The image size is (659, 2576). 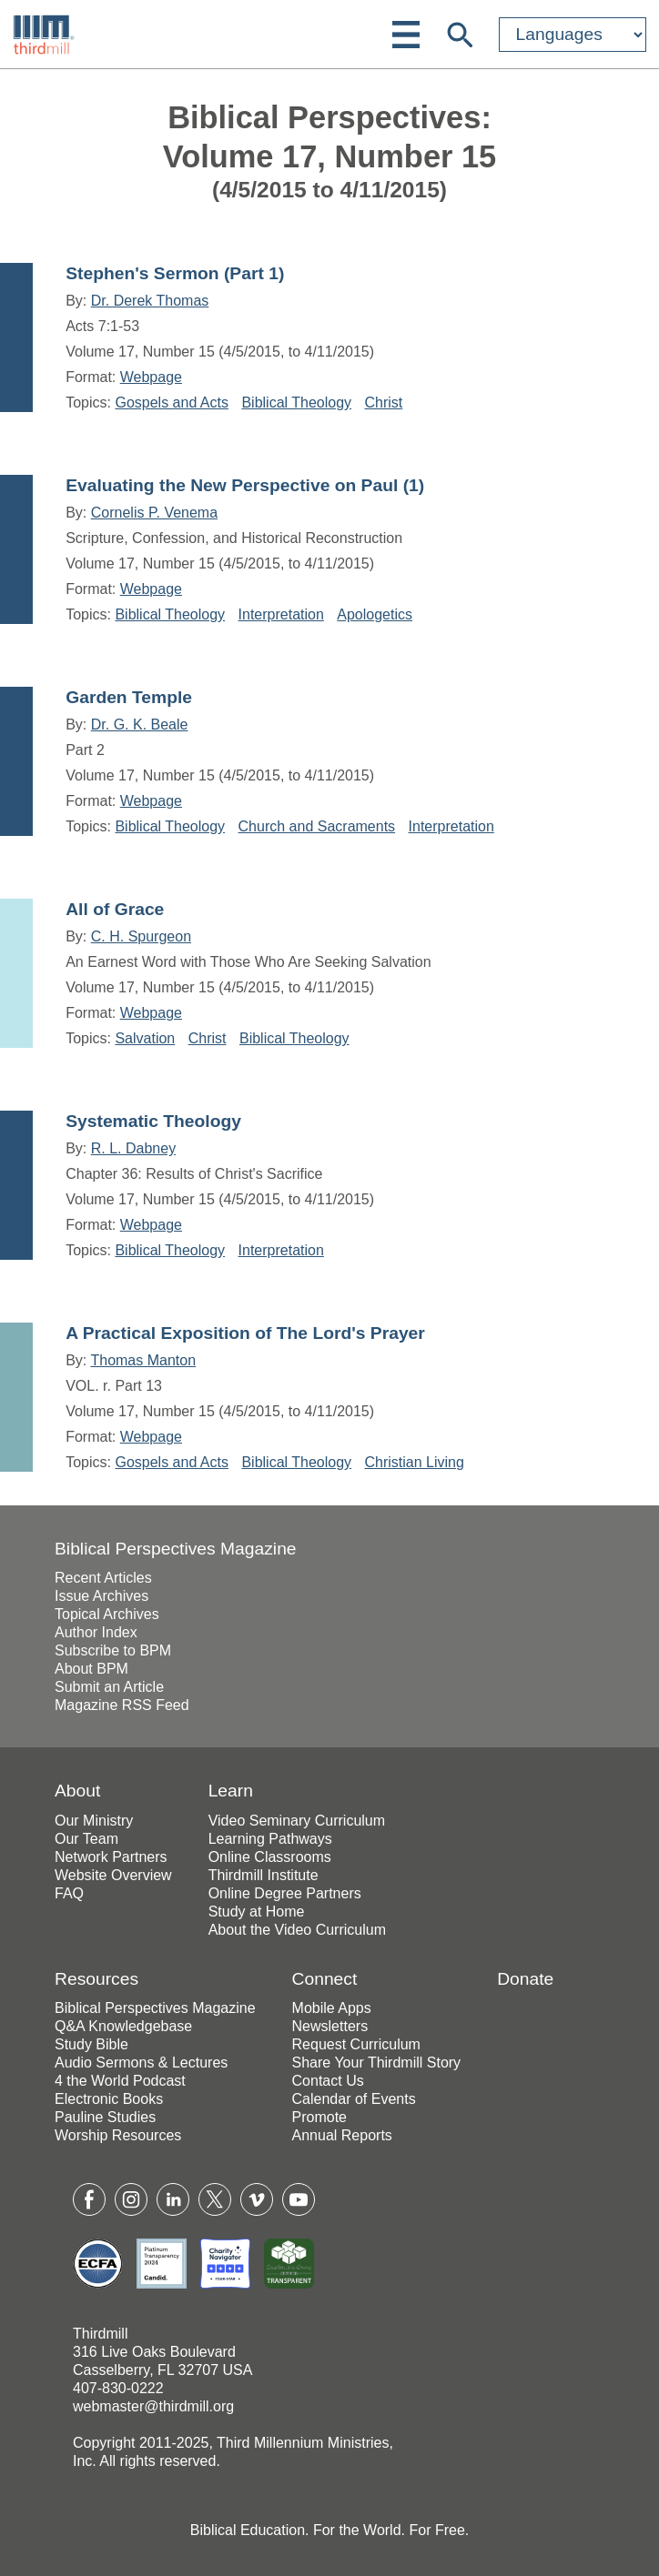 I want to click on Topical Archives, so click(x=107, y=1614).